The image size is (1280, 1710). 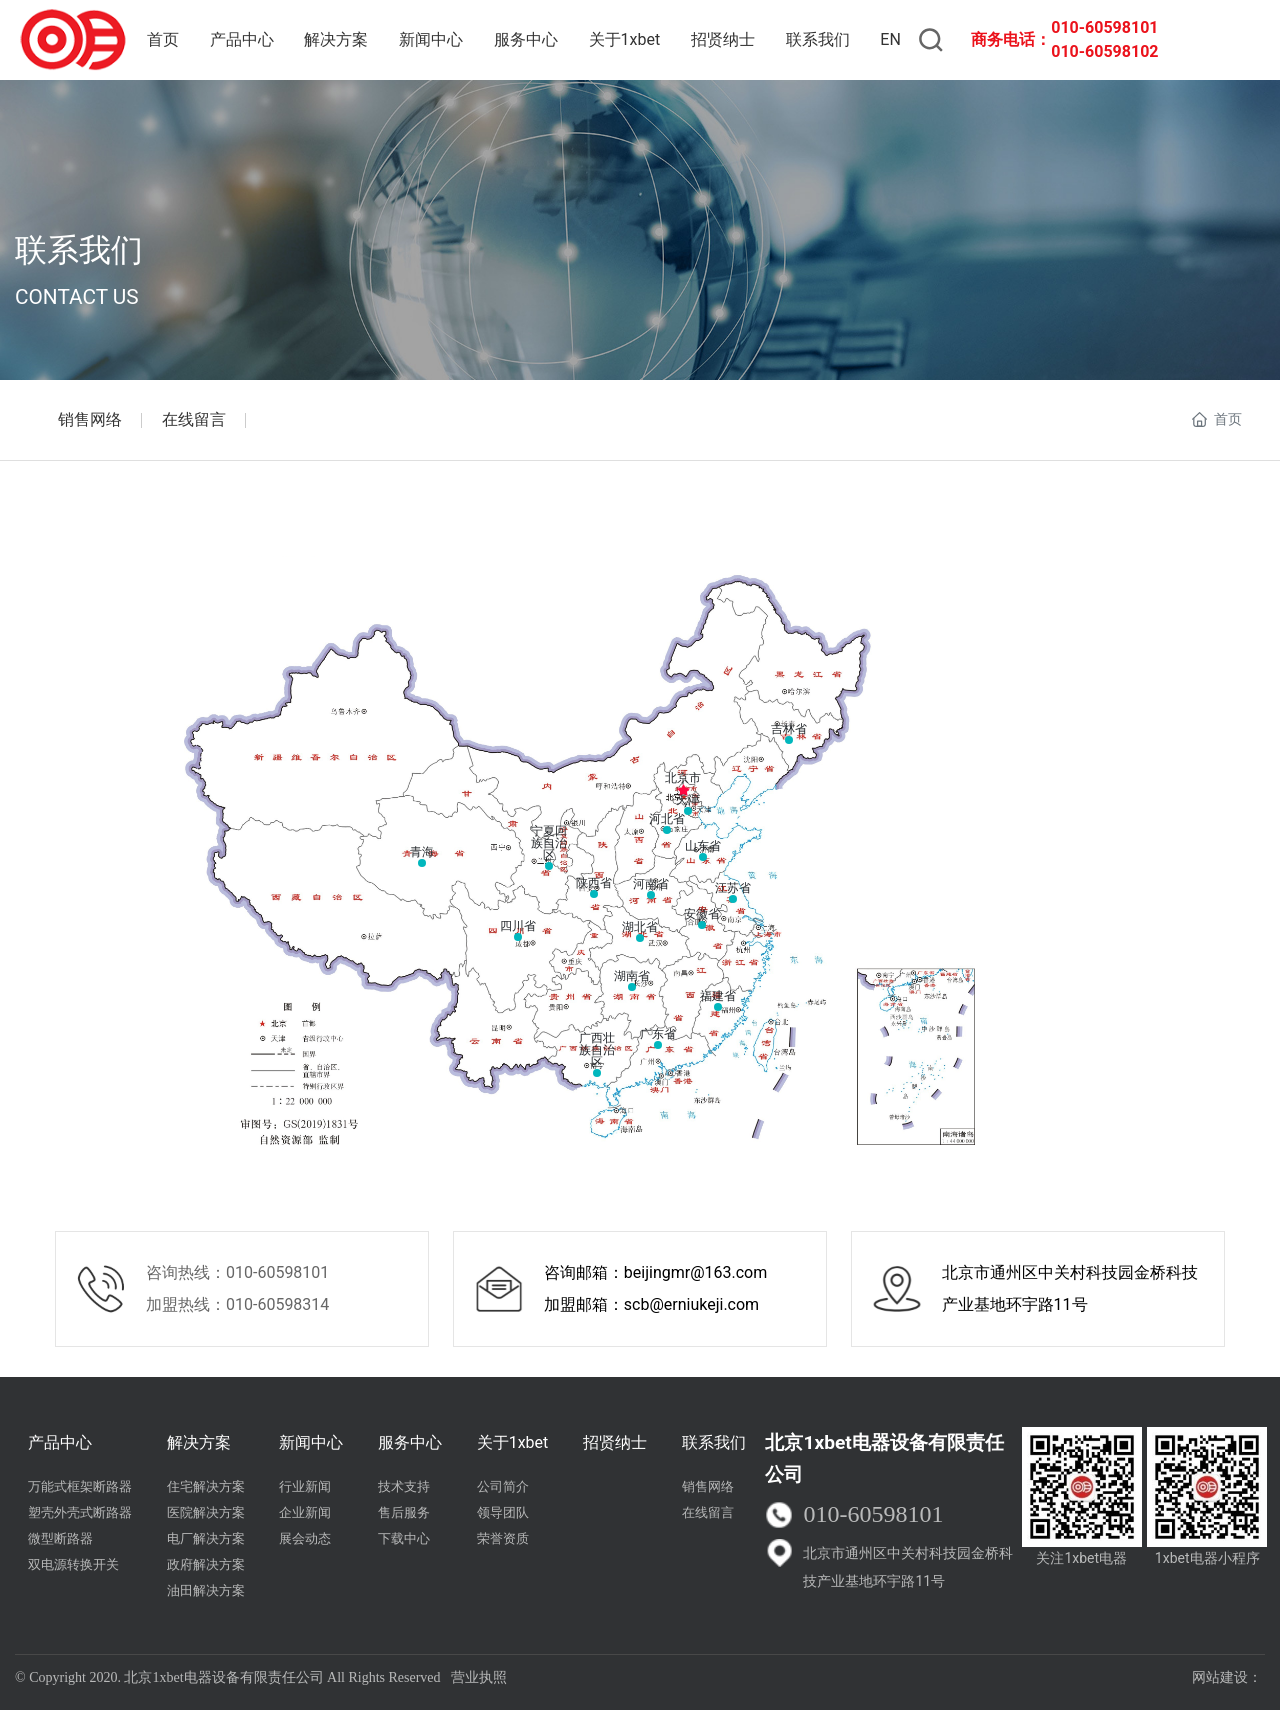 I want to click on 010-60598314, so click(x=277, y=1304).